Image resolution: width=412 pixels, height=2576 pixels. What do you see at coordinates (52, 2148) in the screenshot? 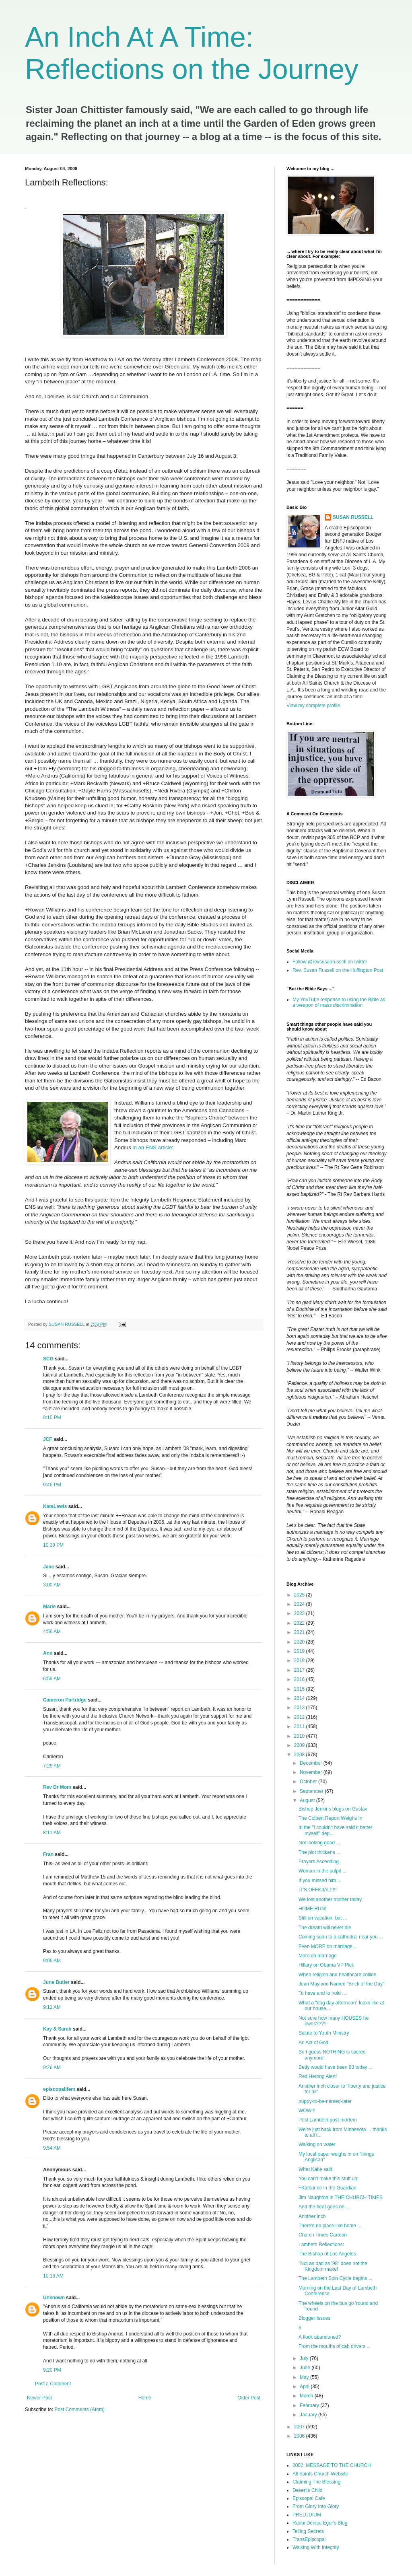
I see `9:54 AM` at bounding box center [52, 2148].